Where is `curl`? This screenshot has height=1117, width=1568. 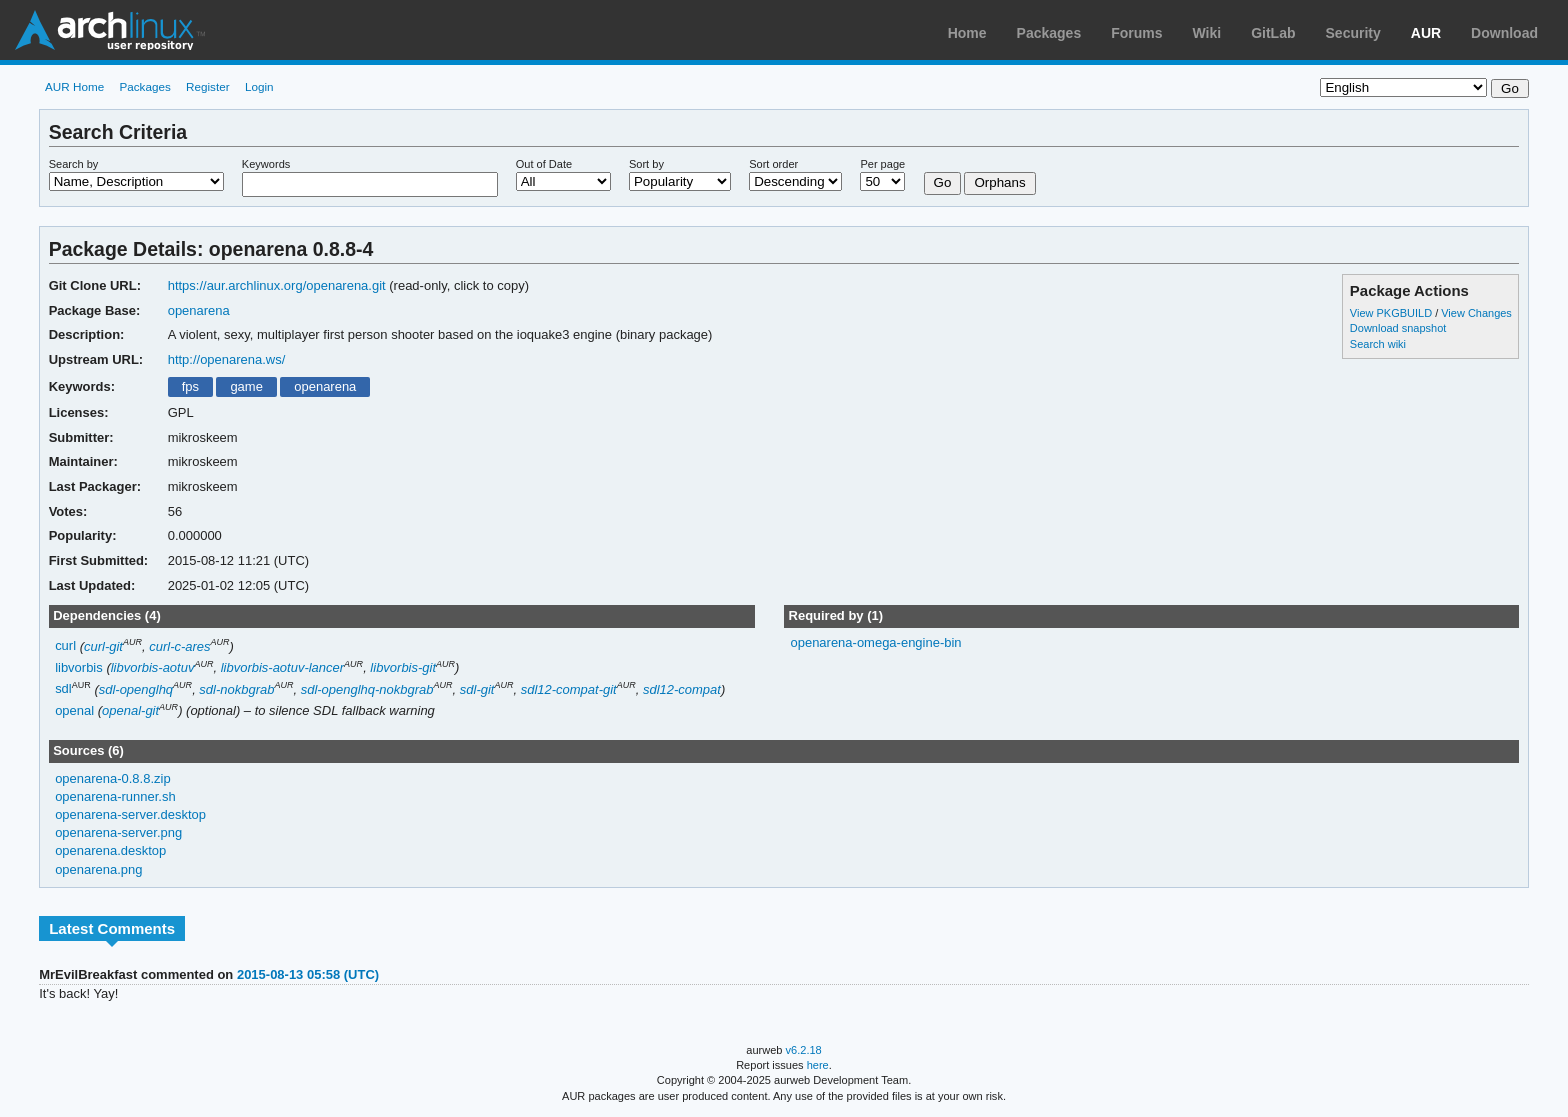
curl is located at coordinates (65, 646).